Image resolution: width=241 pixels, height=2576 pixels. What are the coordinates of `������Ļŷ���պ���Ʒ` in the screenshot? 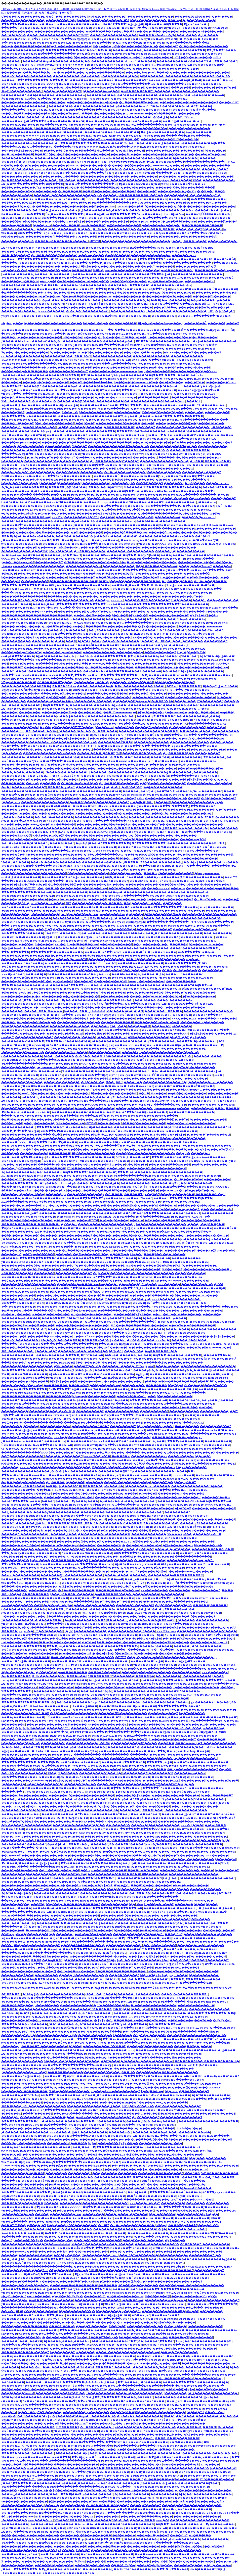 It's located at (109, 1100).